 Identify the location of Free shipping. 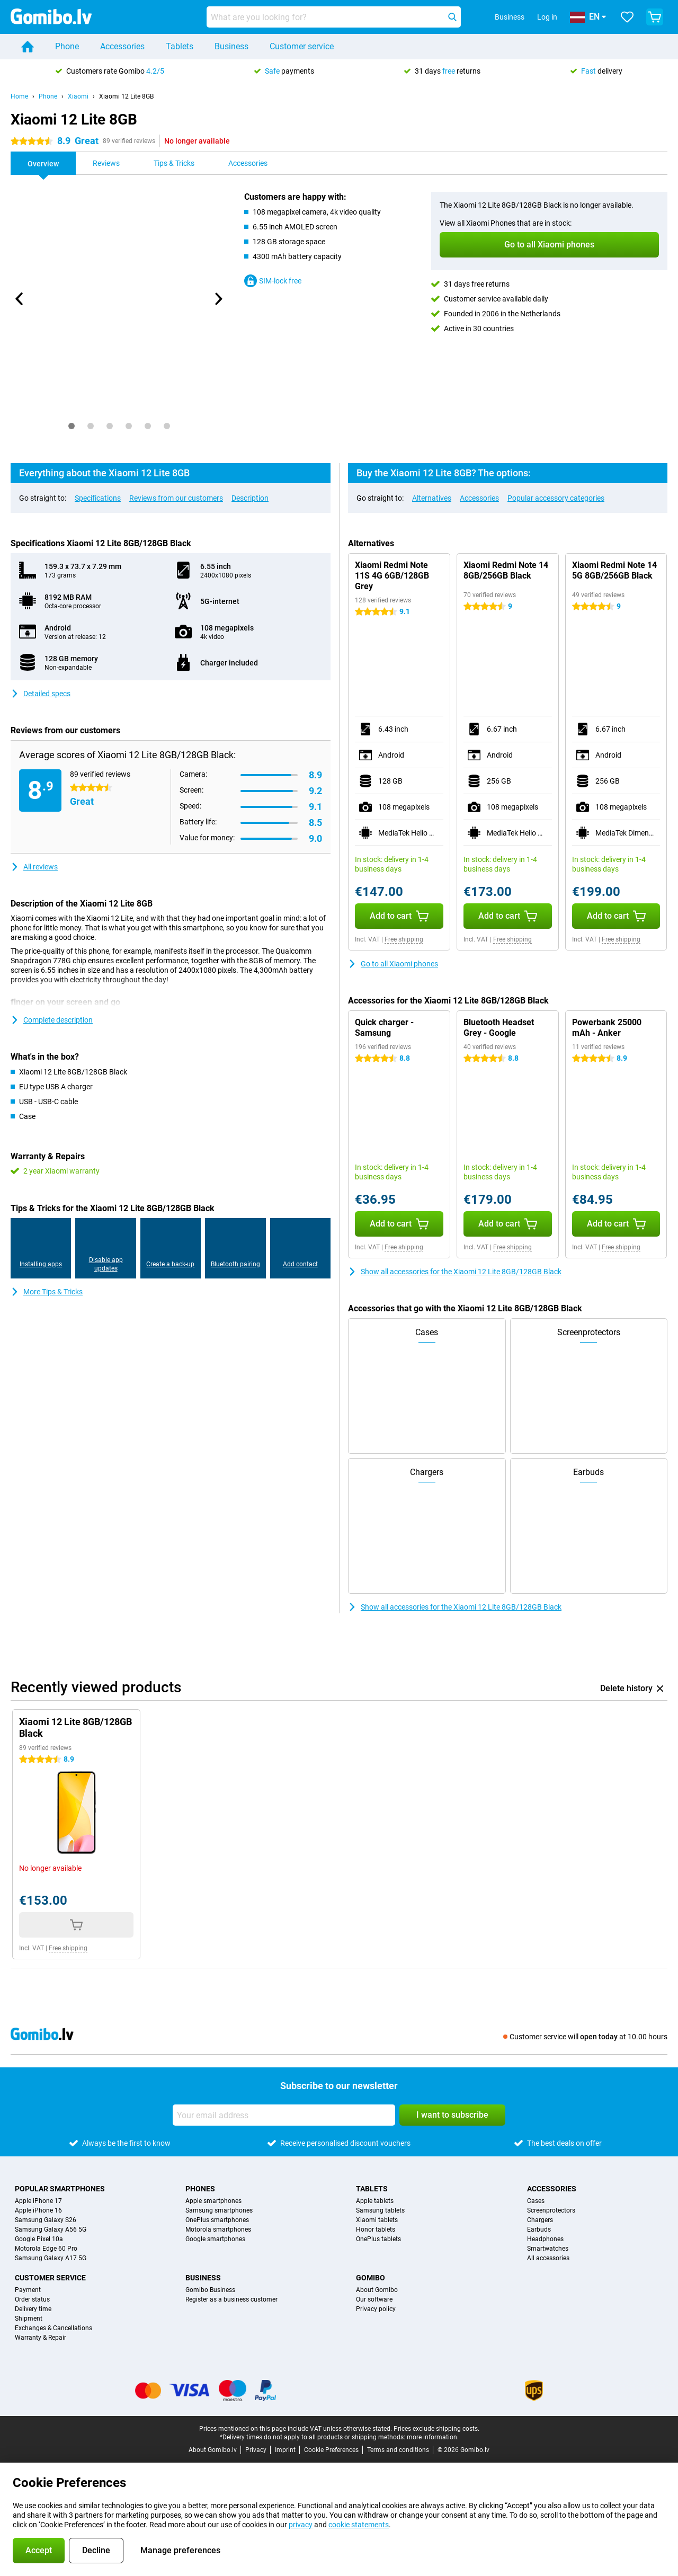
(404, 939).